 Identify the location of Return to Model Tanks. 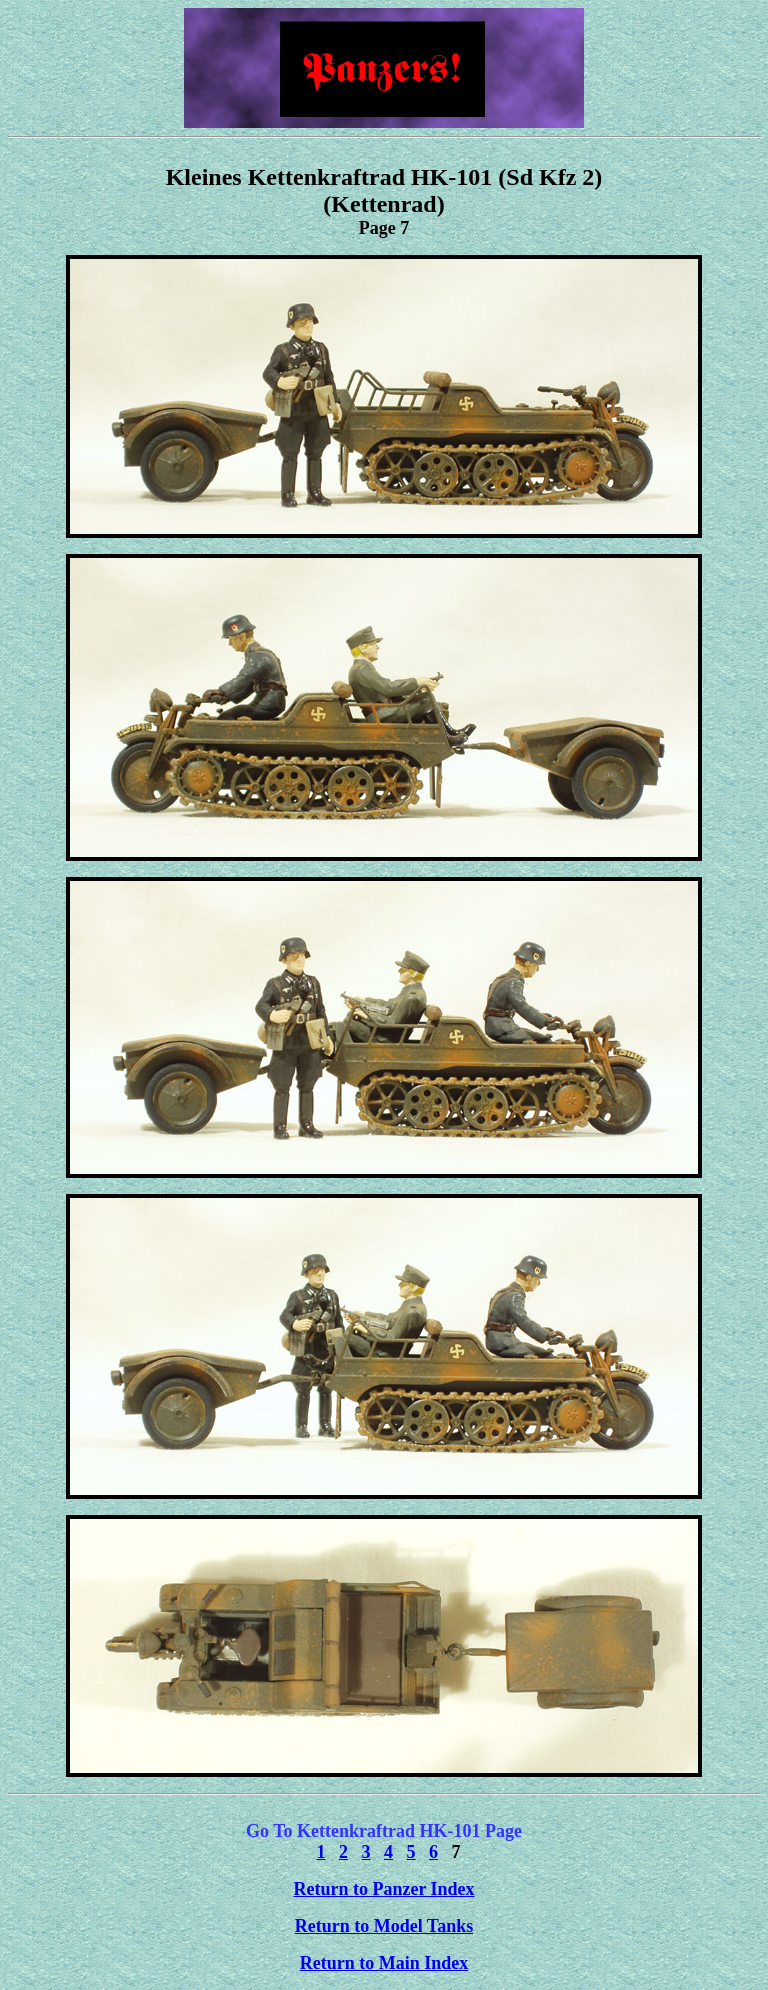
(384, 1926).